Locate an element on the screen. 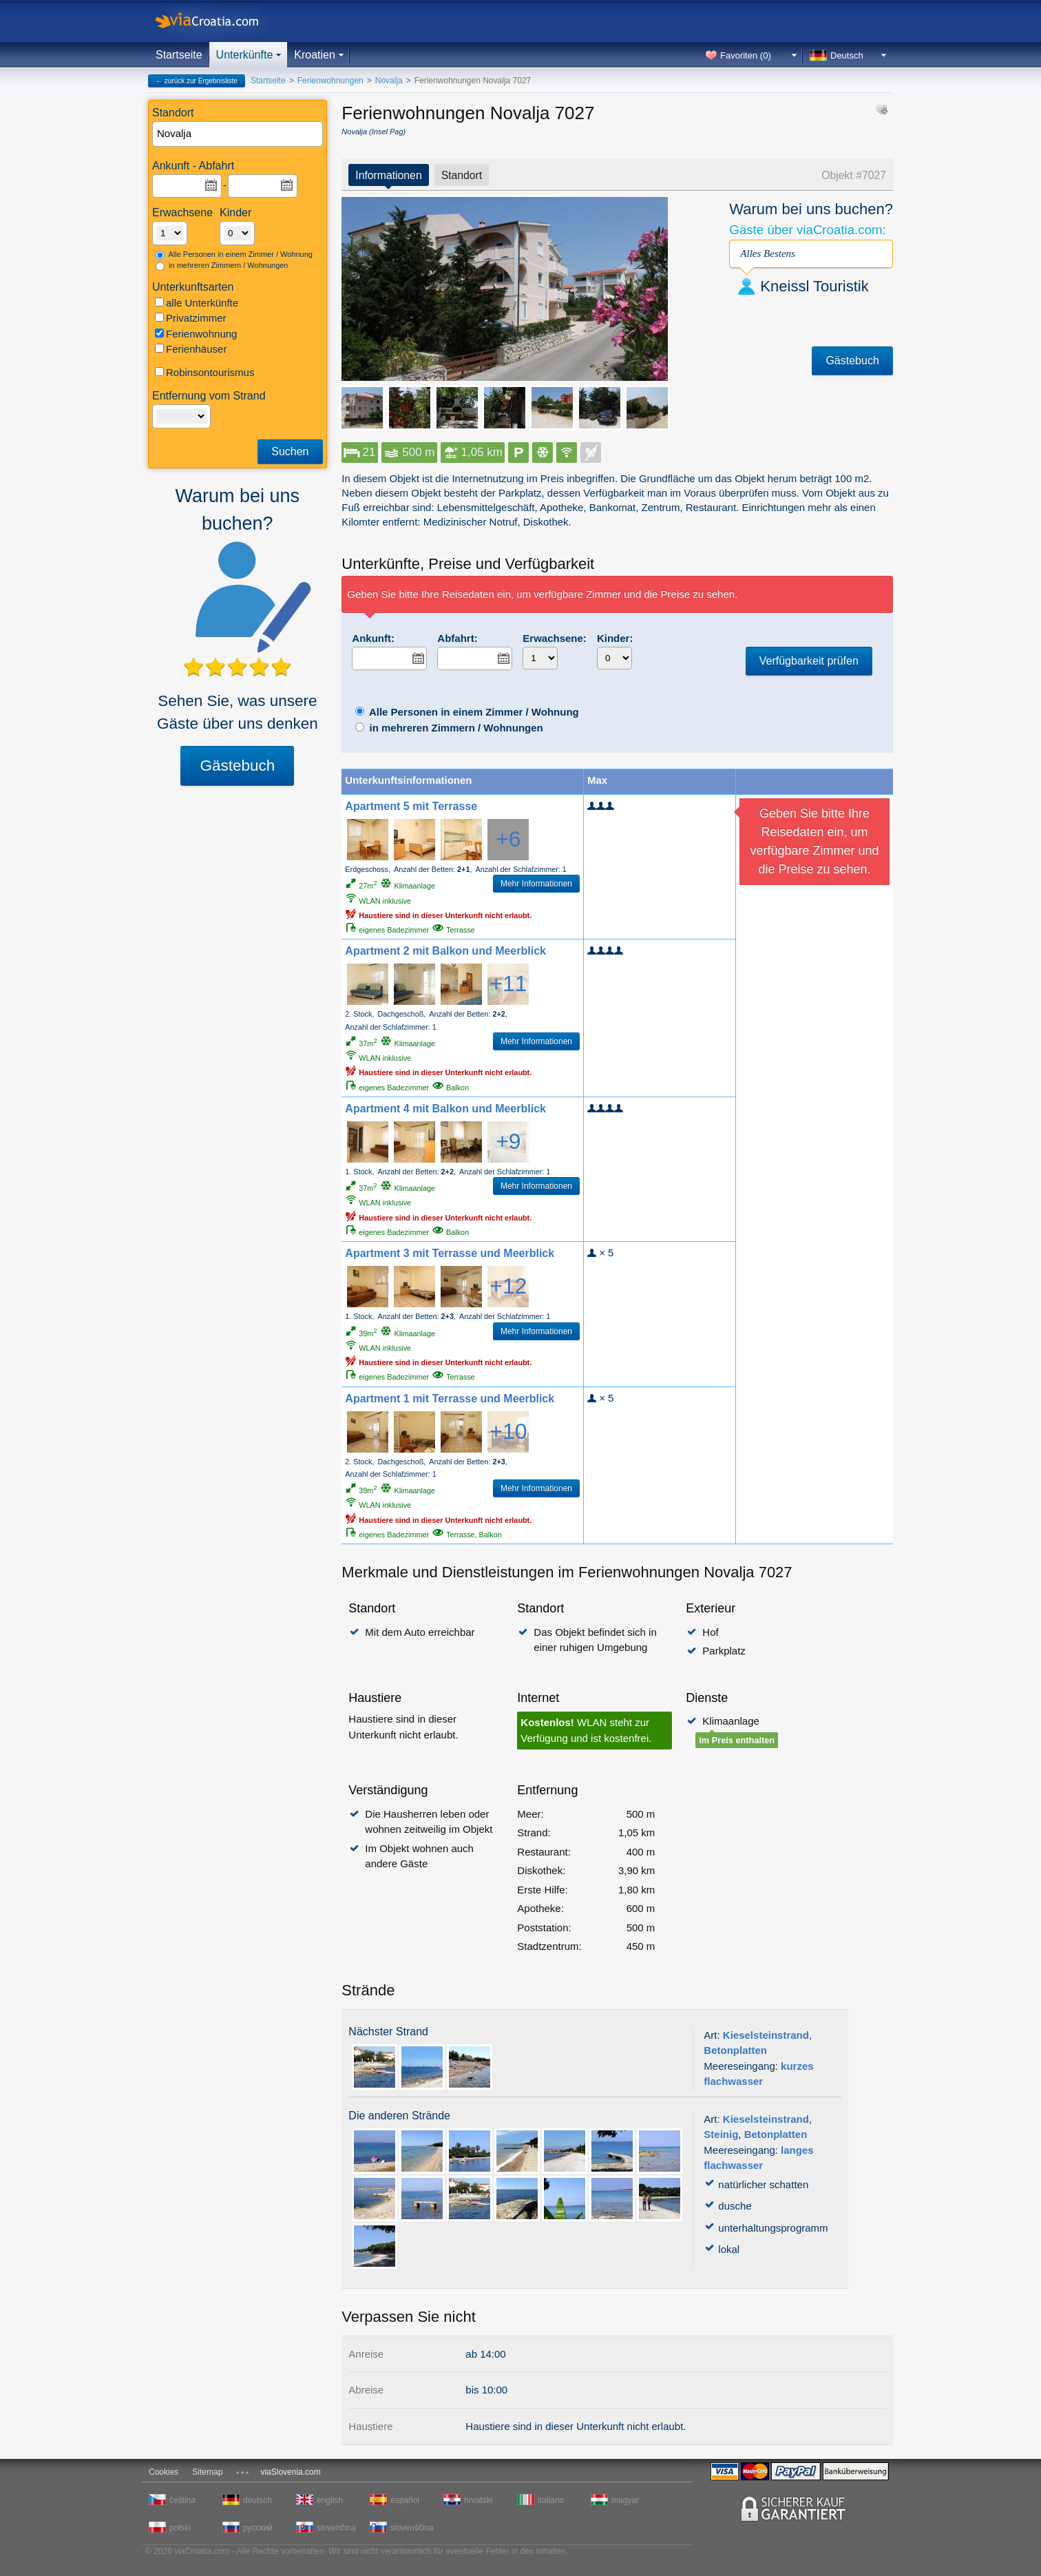 Image resolution: width=1041 pixels, height=2576 pixels. Kinder: is located at coordinates (615, 638).